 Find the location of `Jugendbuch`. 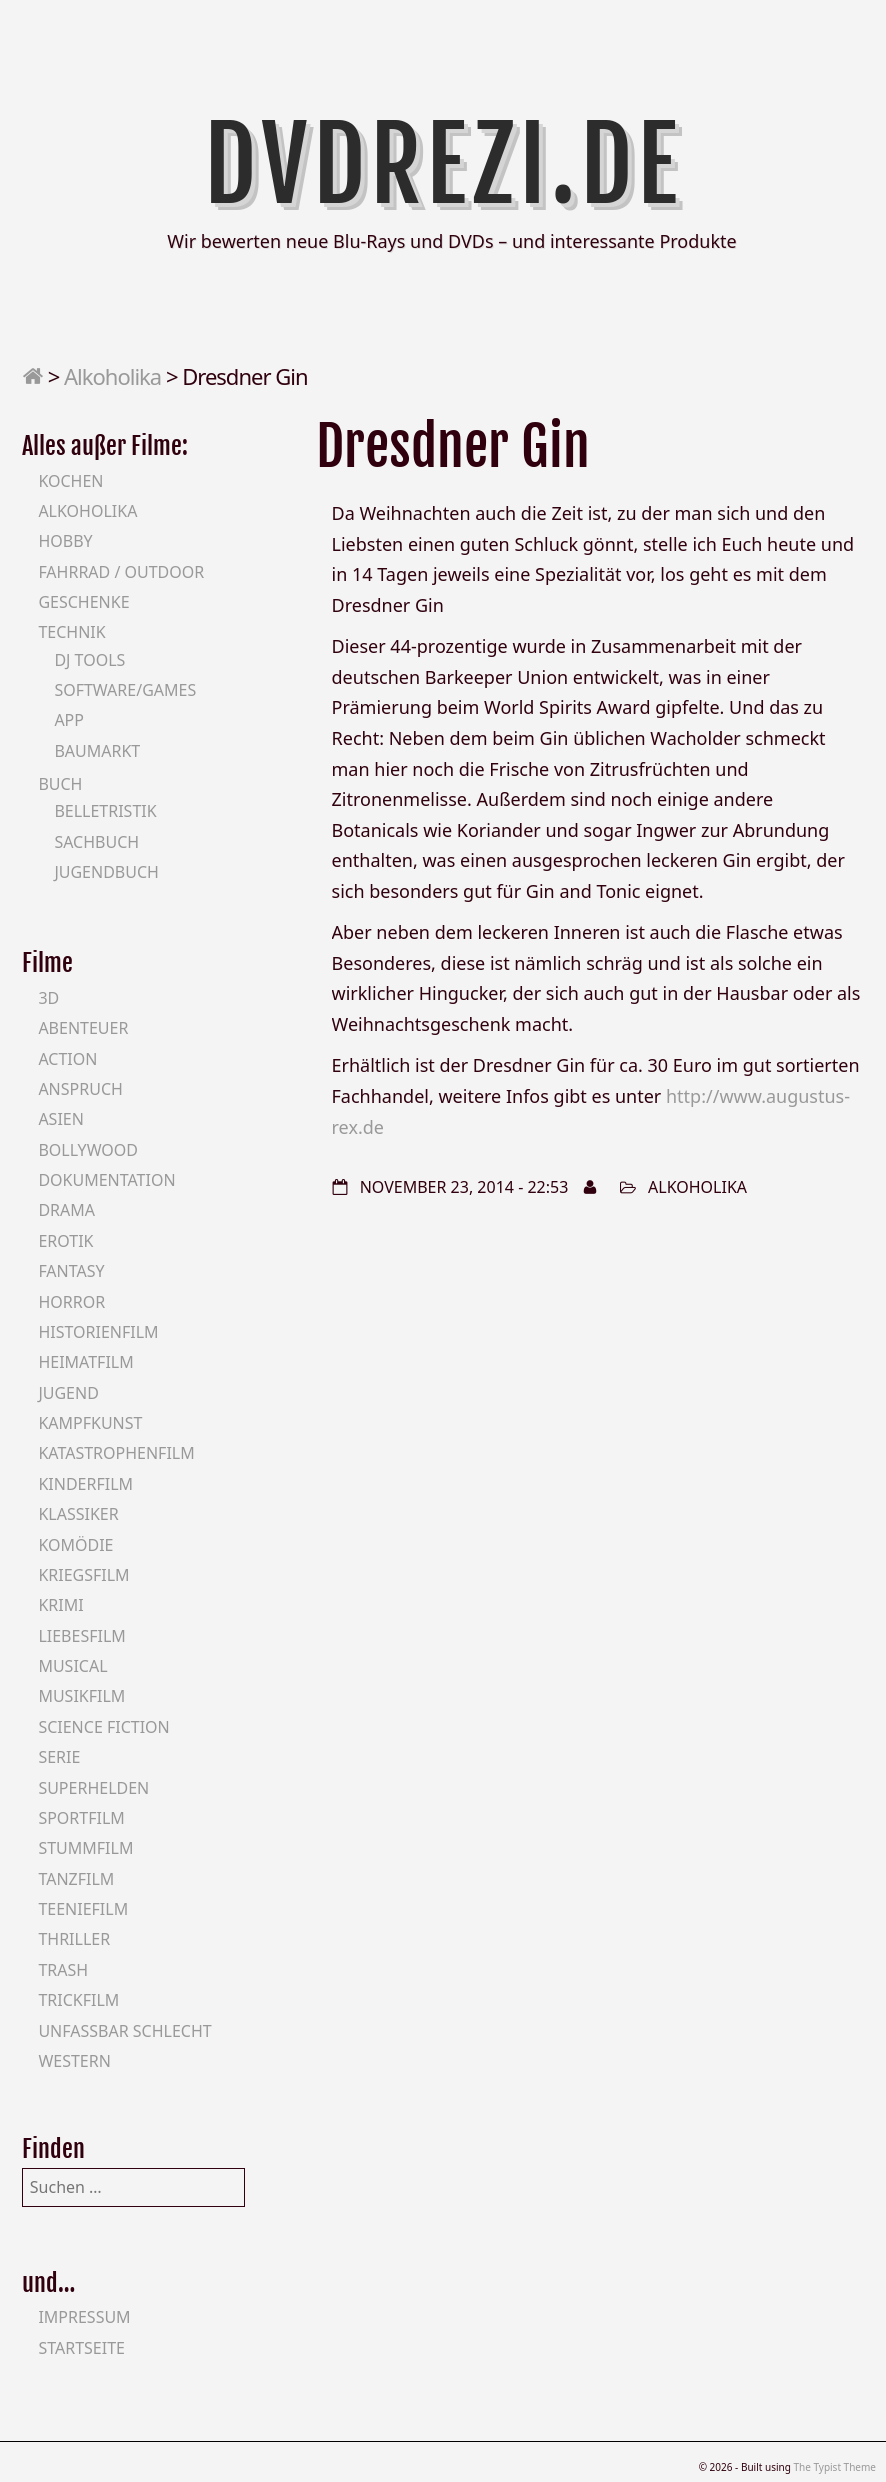

Jugendbuch is located at coordinates (106, 872).